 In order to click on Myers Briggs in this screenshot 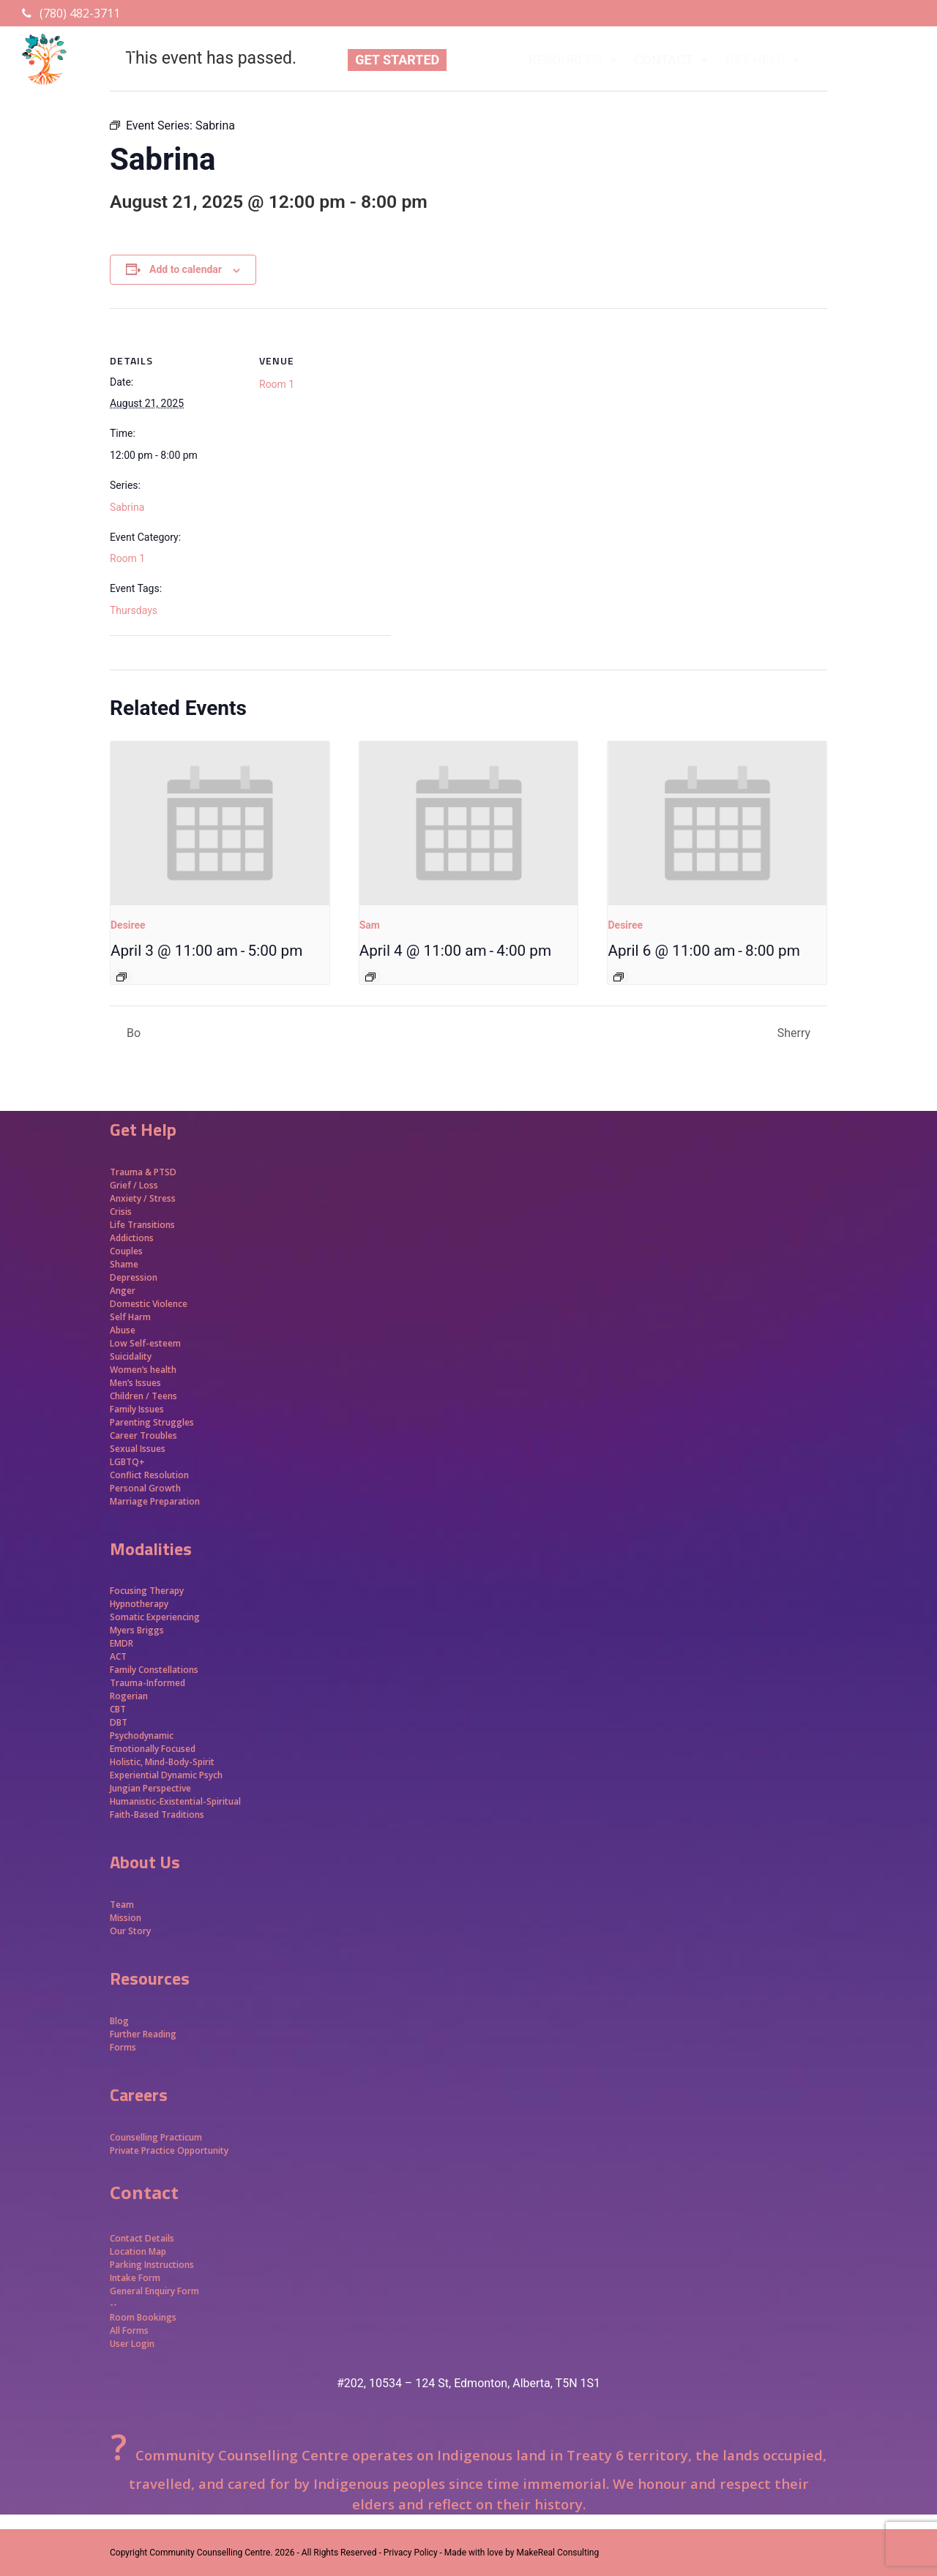, I will do `click(137, 1630)`.